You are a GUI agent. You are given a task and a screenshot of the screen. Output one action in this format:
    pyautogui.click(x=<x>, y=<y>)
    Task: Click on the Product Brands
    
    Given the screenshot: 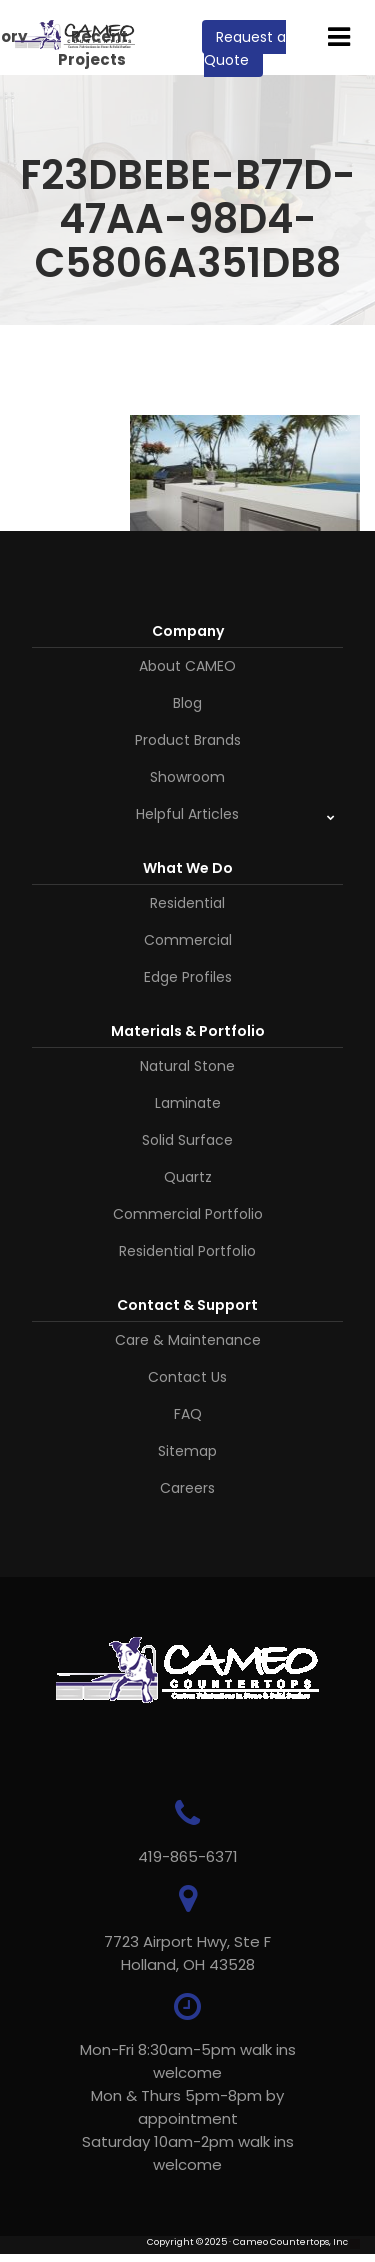 What is the action you would take?
    pyautogui.click(x=188, y=740)
    